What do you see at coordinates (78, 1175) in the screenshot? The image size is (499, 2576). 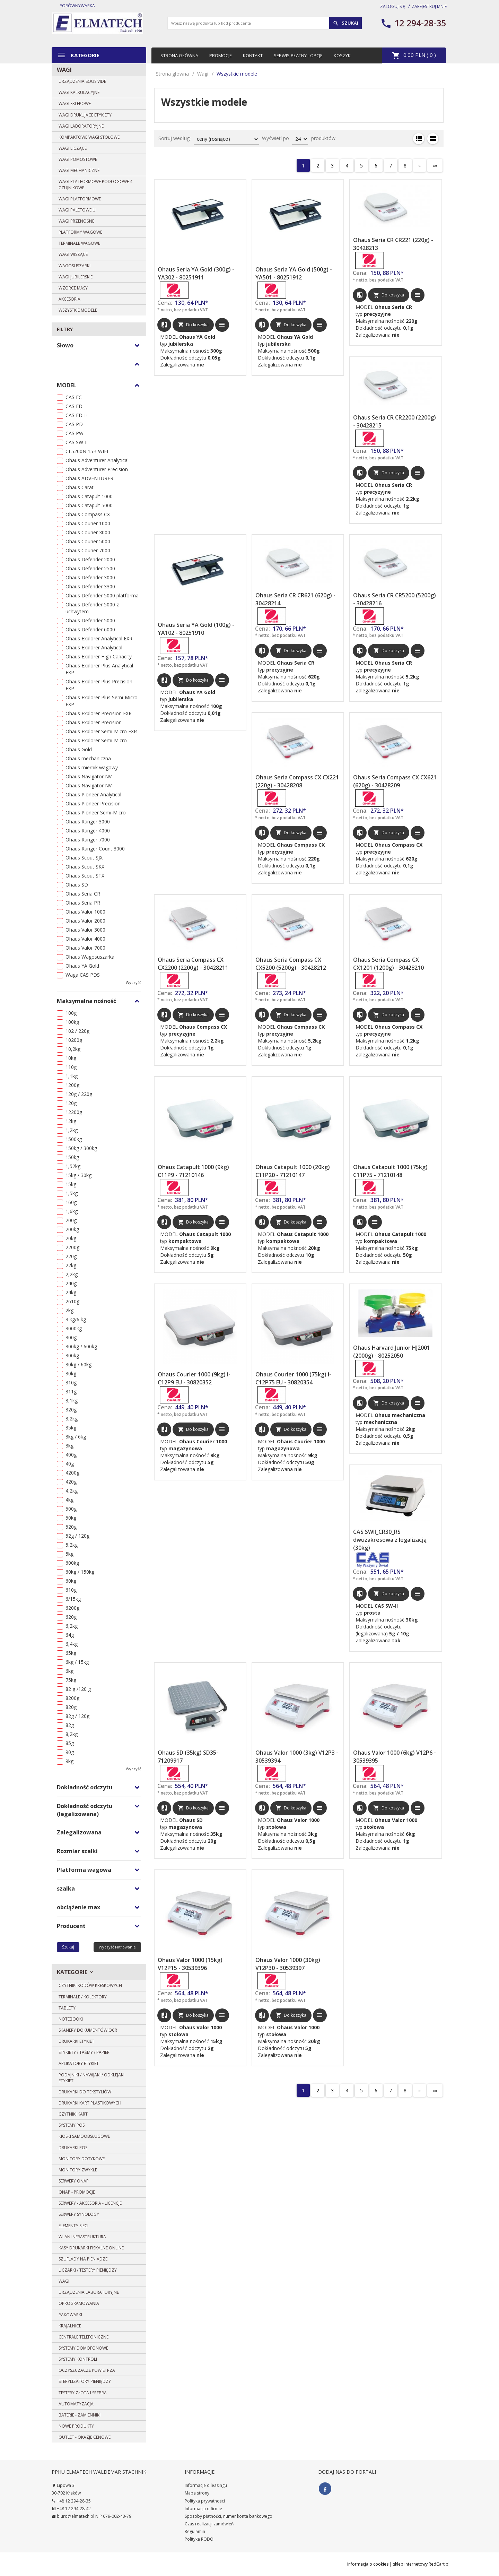 I see `15kg / 30kg` at bounding box center [78, 1175].